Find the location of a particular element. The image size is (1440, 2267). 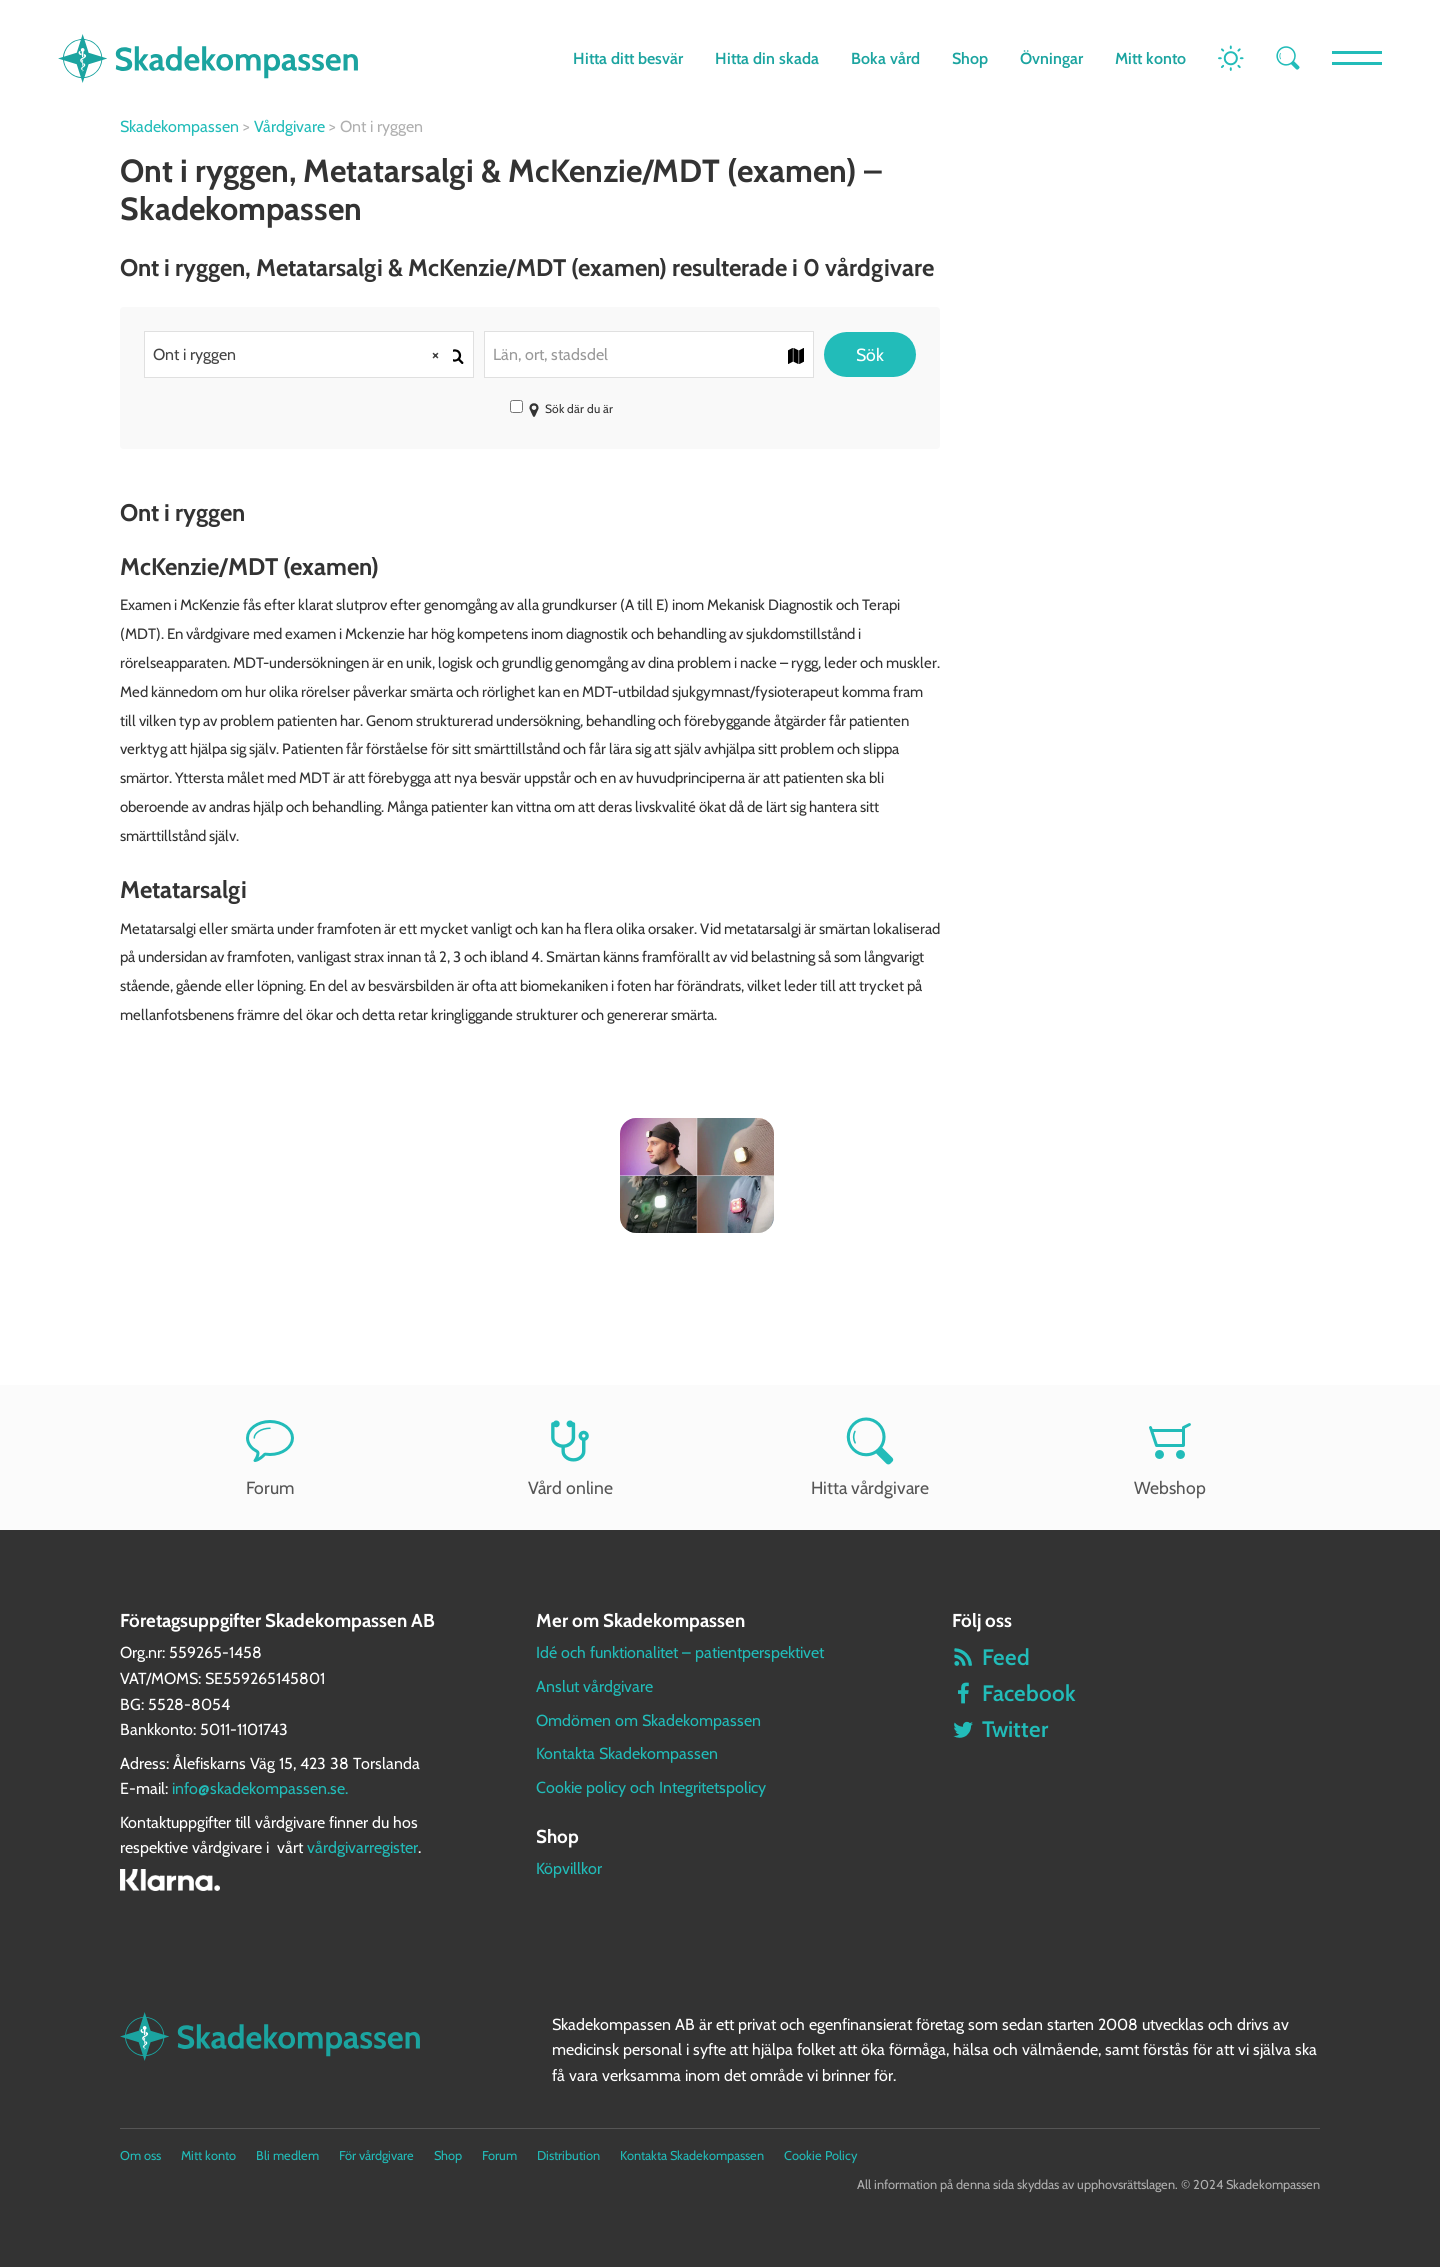

Shop is located at coordinates (970, 58).